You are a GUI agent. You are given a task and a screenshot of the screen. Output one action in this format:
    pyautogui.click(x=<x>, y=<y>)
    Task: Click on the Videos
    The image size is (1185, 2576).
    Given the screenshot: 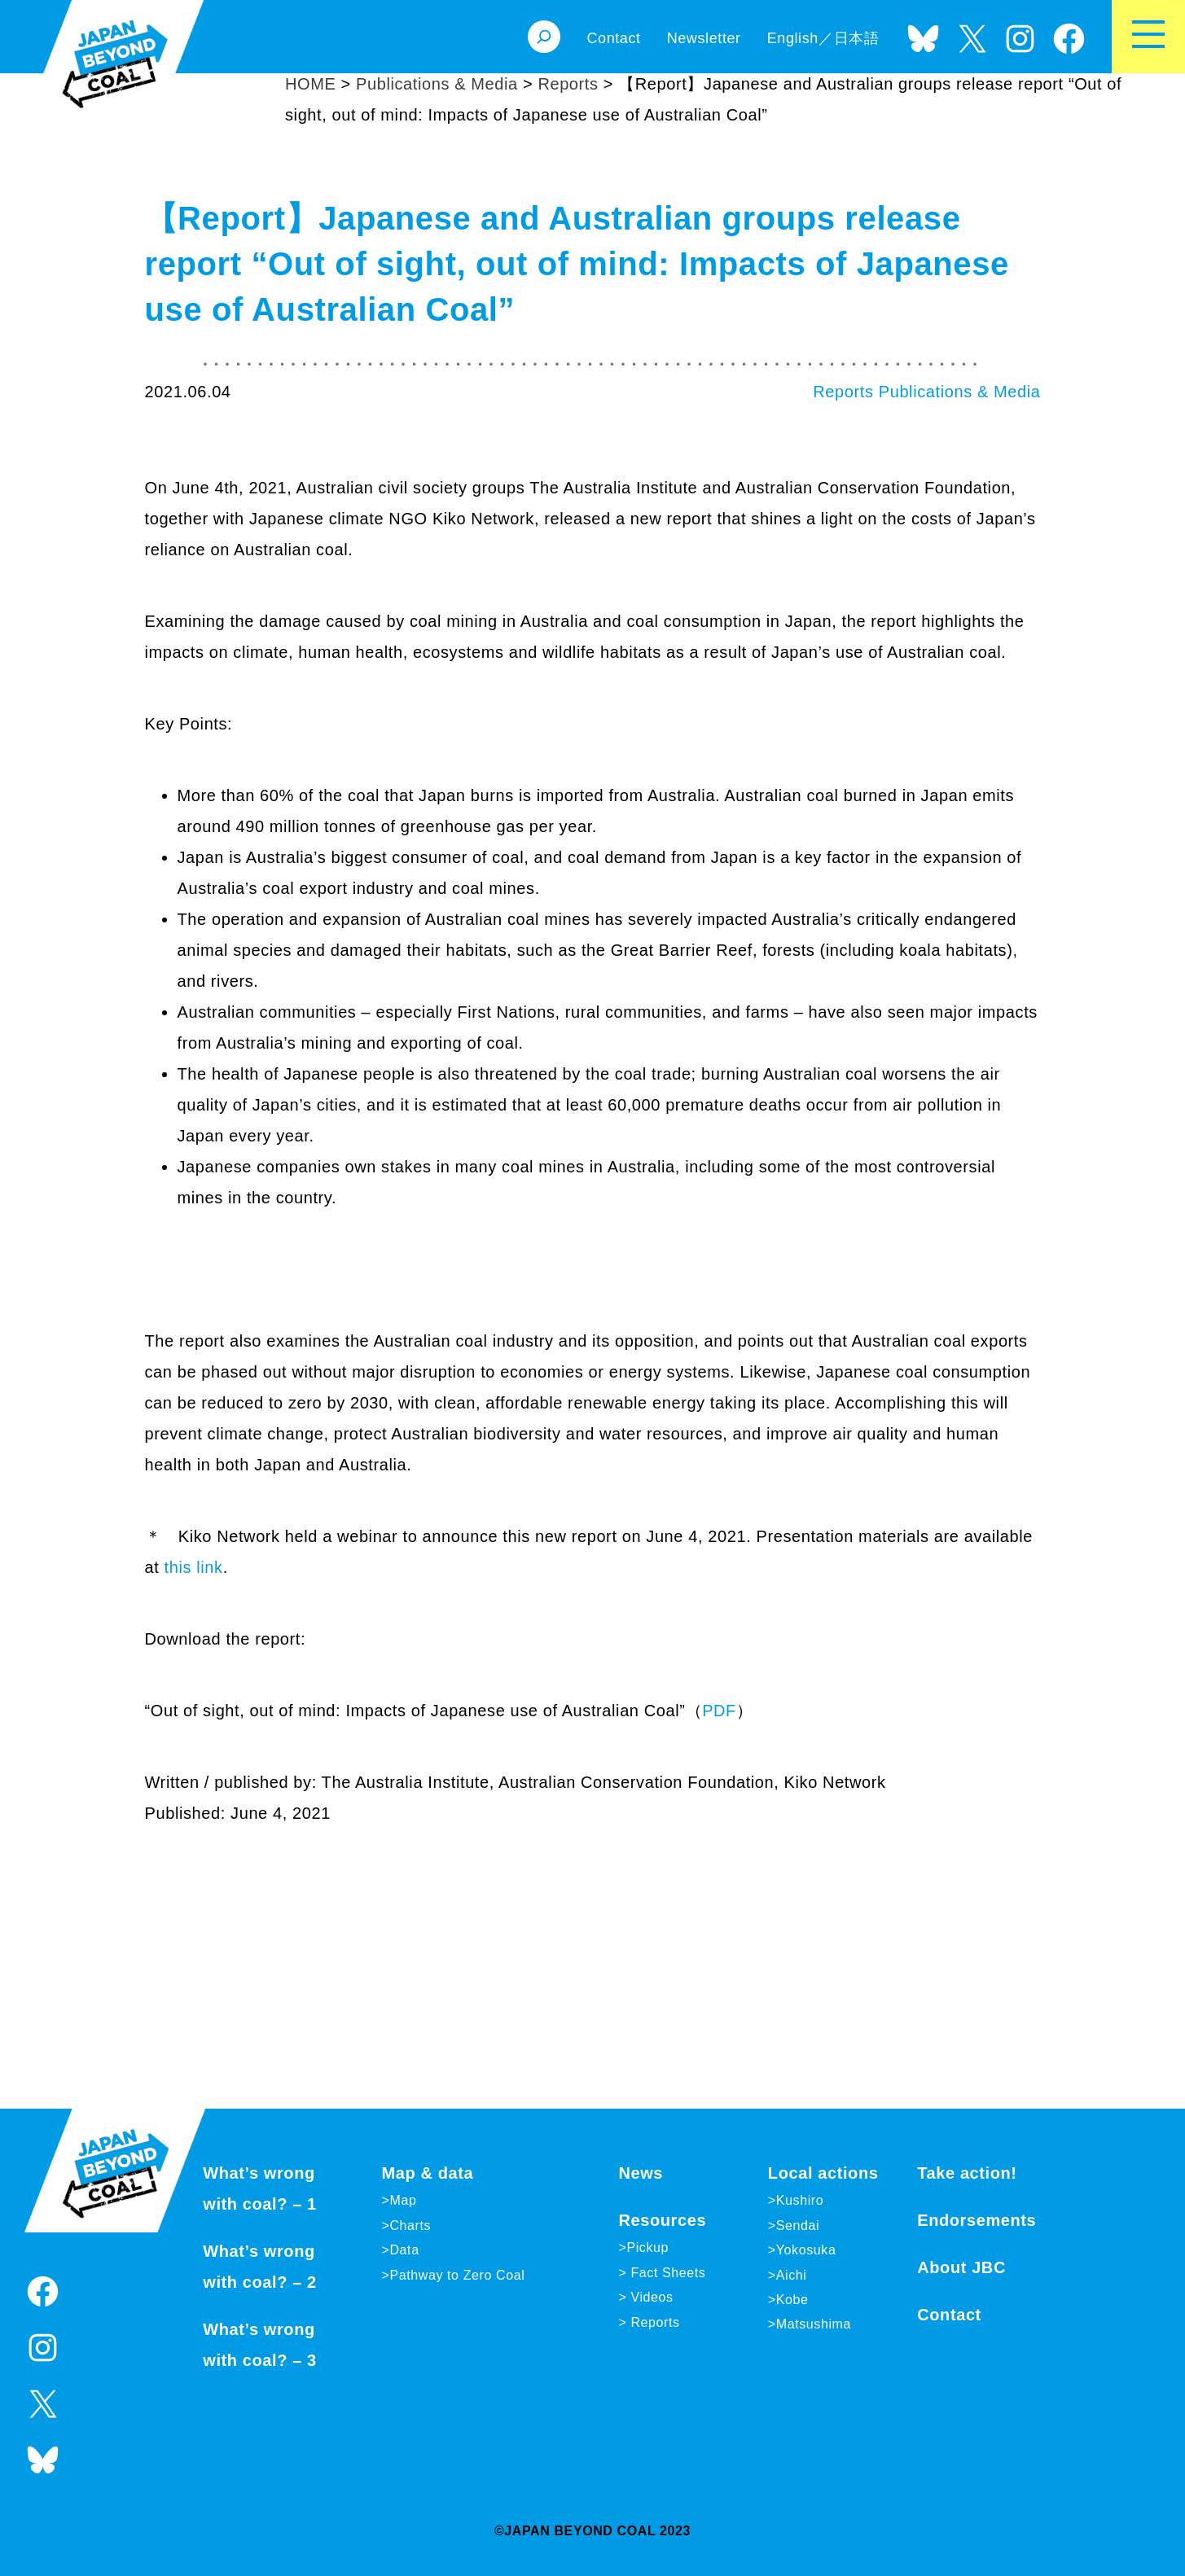 What is the action you would take?
    pyautogui.click(x=649, y=2297)
    